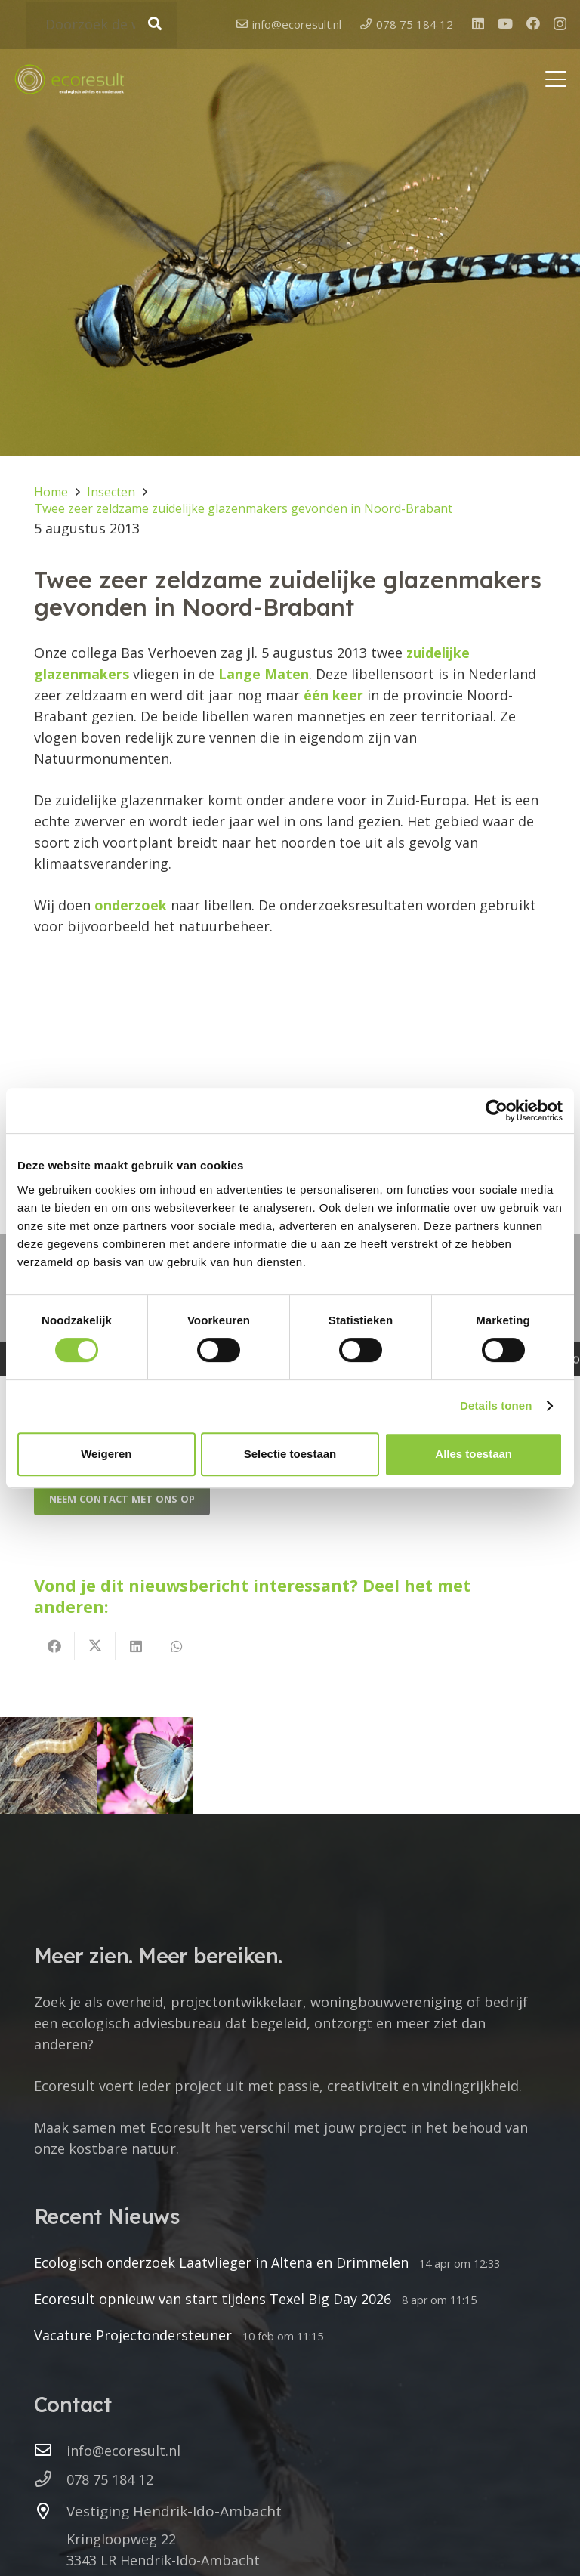 The image size is (580, 2576). What do you see at coordinates (496, 1405) in the screenshot?
I see `Details tonen` at bounding box center [496, 1405].